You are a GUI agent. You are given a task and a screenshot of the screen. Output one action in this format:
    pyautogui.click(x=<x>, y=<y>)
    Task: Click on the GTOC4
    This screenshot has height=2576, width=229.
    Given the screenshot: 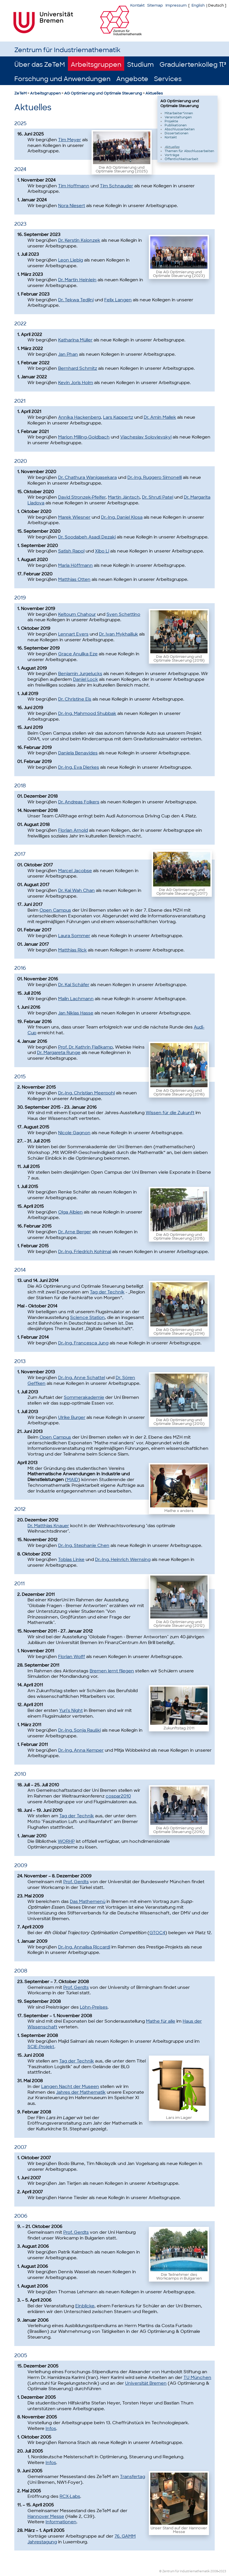 What is the action you would take?
    pyautogui.click(x=157, y=1933)
    